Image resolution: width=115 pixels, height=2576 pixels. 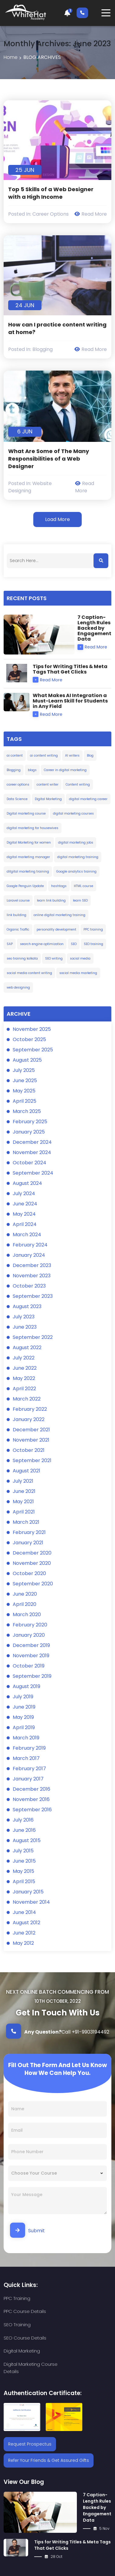 What do you see at coordinates (32, 1275) in the screenshot?
I see `November 2023` at bounding box center [32, 1275].